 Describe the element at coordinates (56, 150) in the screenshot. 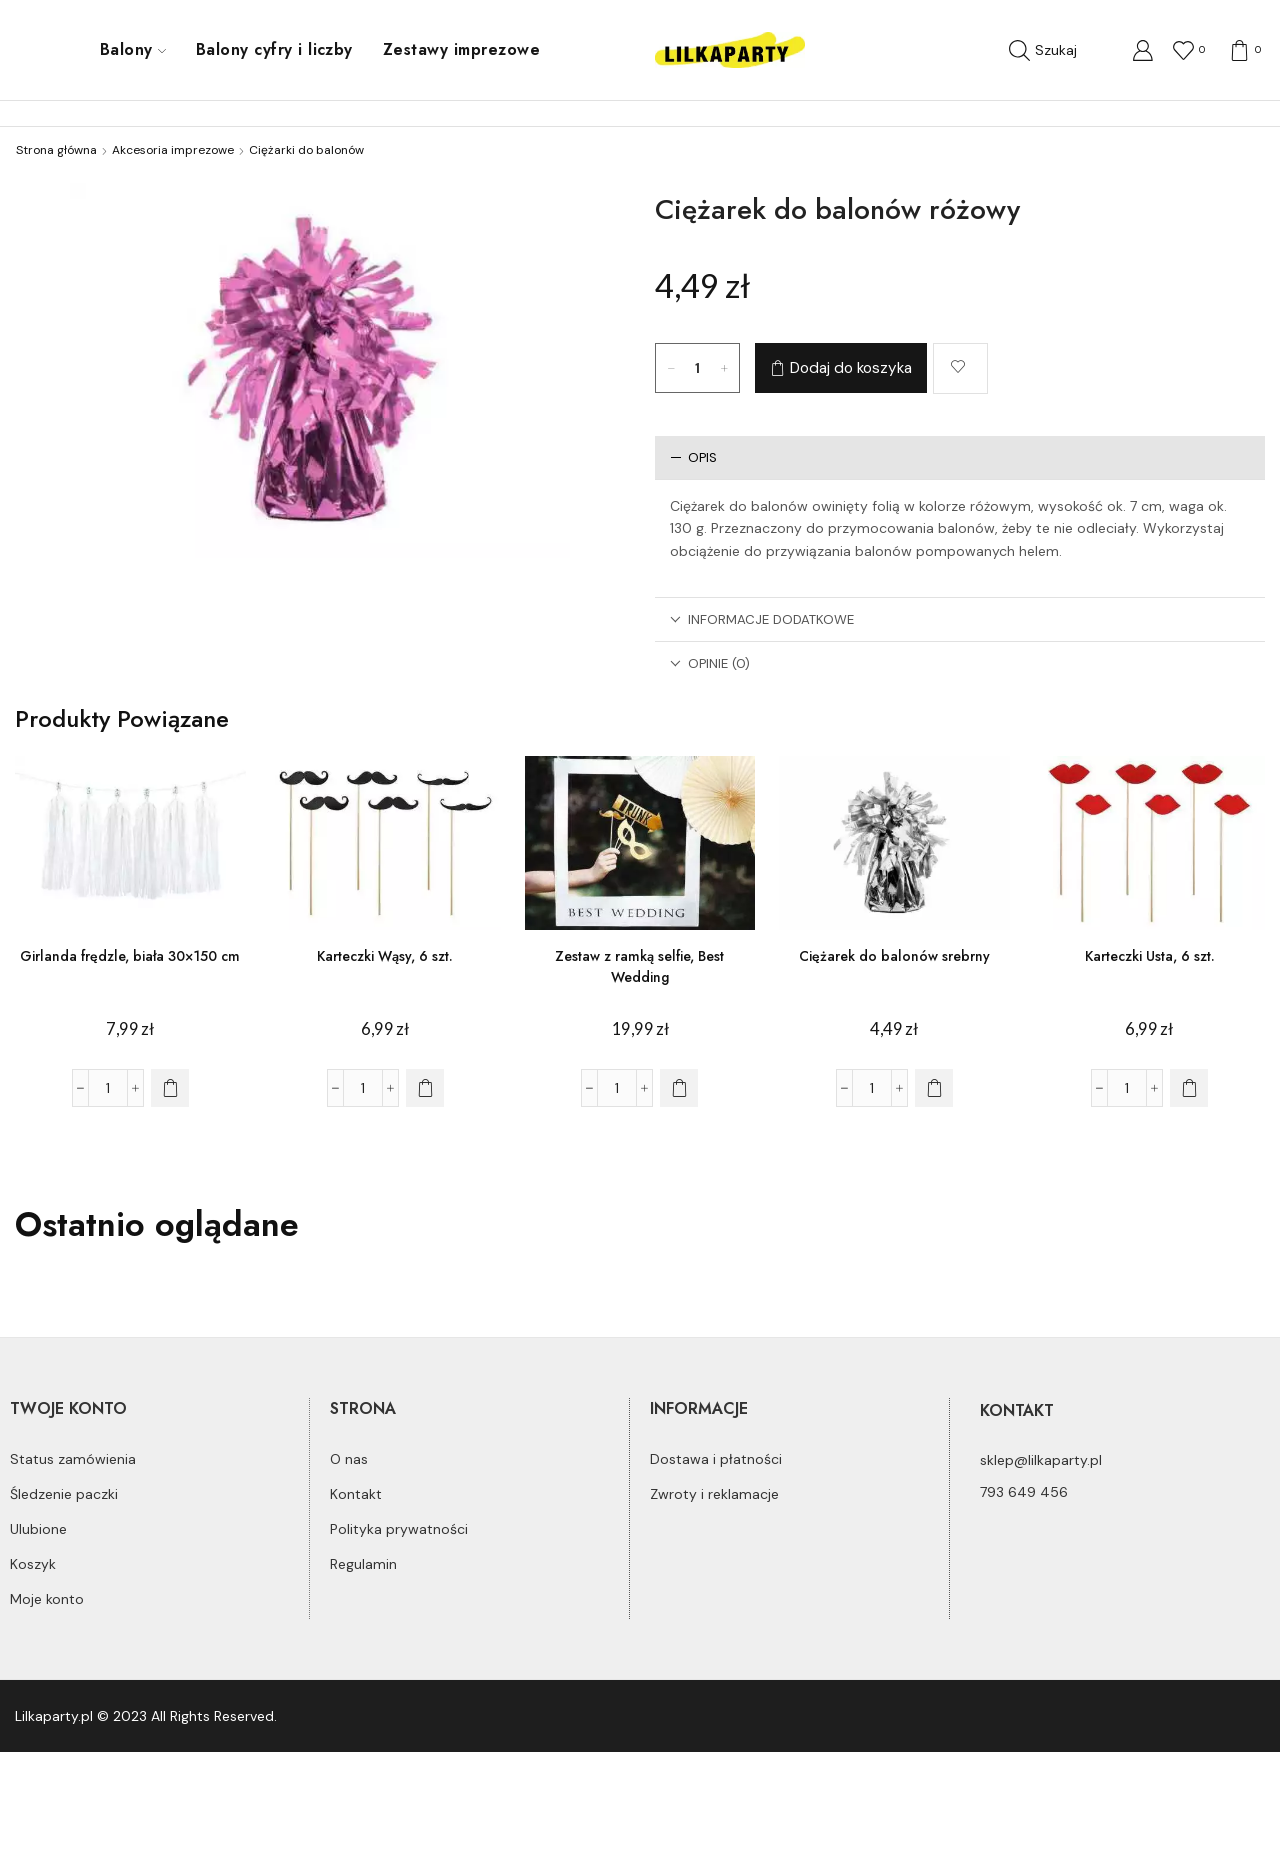

I see `Strona główna` at that location.